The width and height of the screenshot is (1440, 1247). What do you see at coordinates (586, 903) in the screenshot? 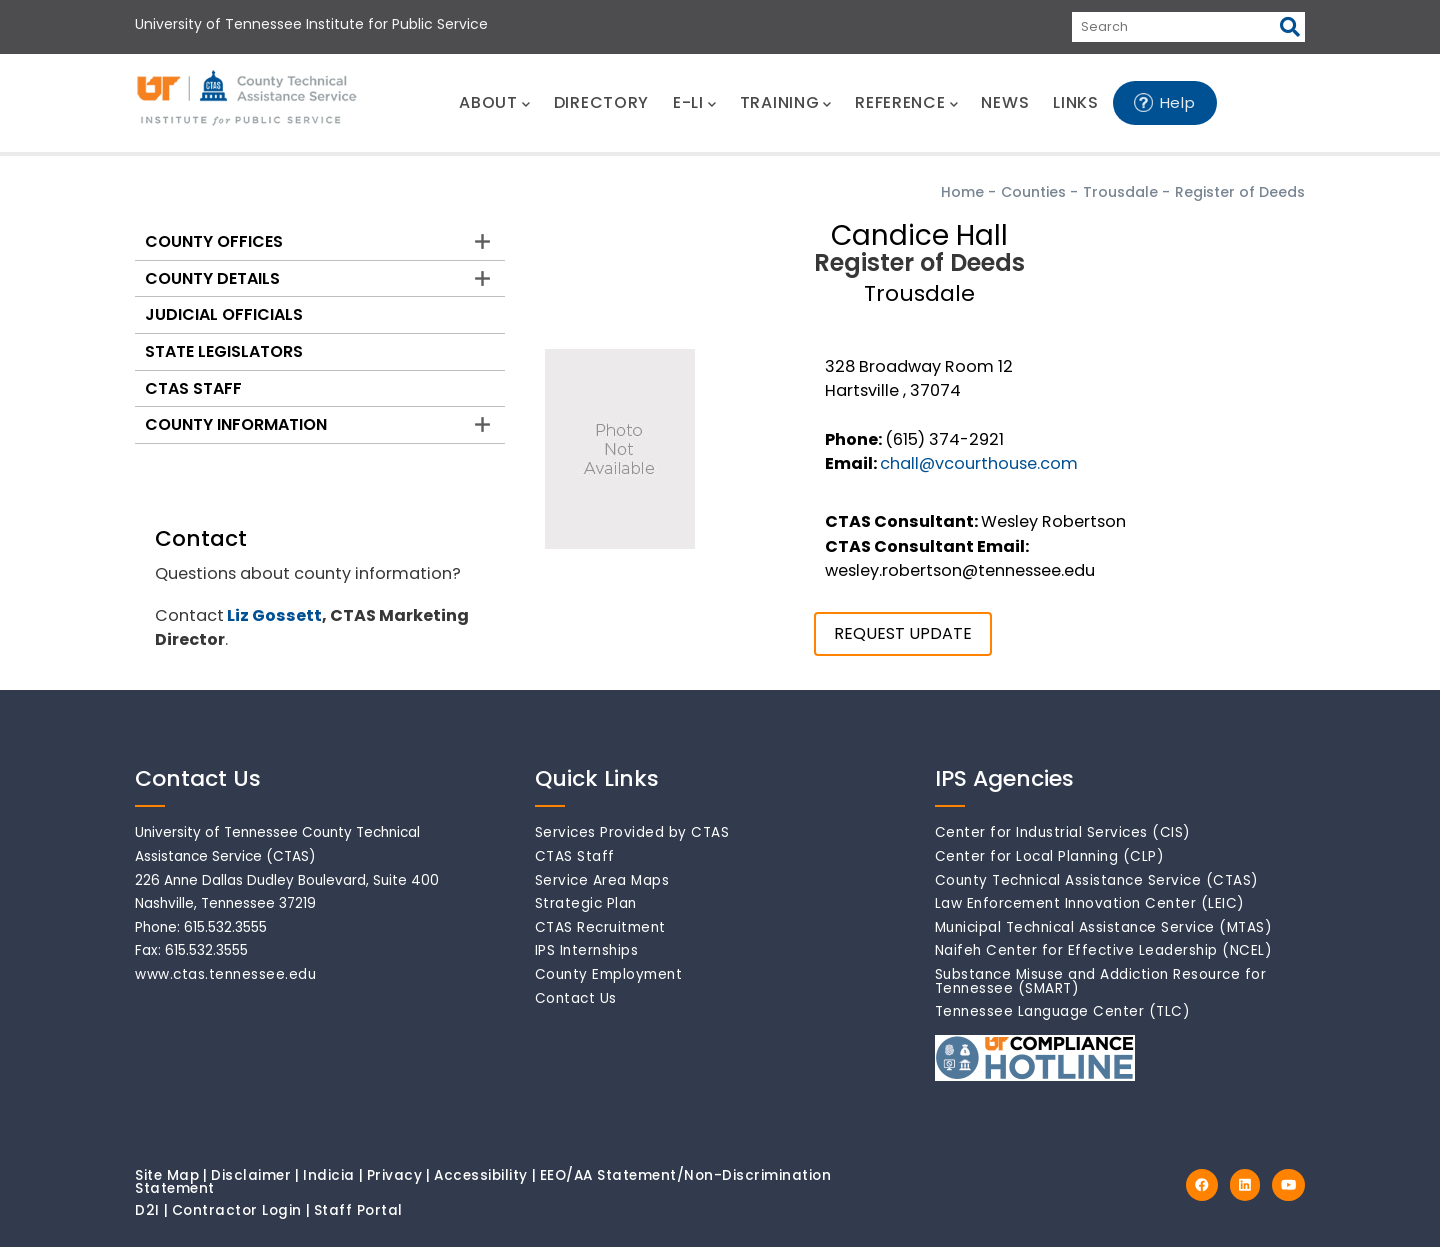
I see `Strategic Plan` at bounding box center [586, 903].